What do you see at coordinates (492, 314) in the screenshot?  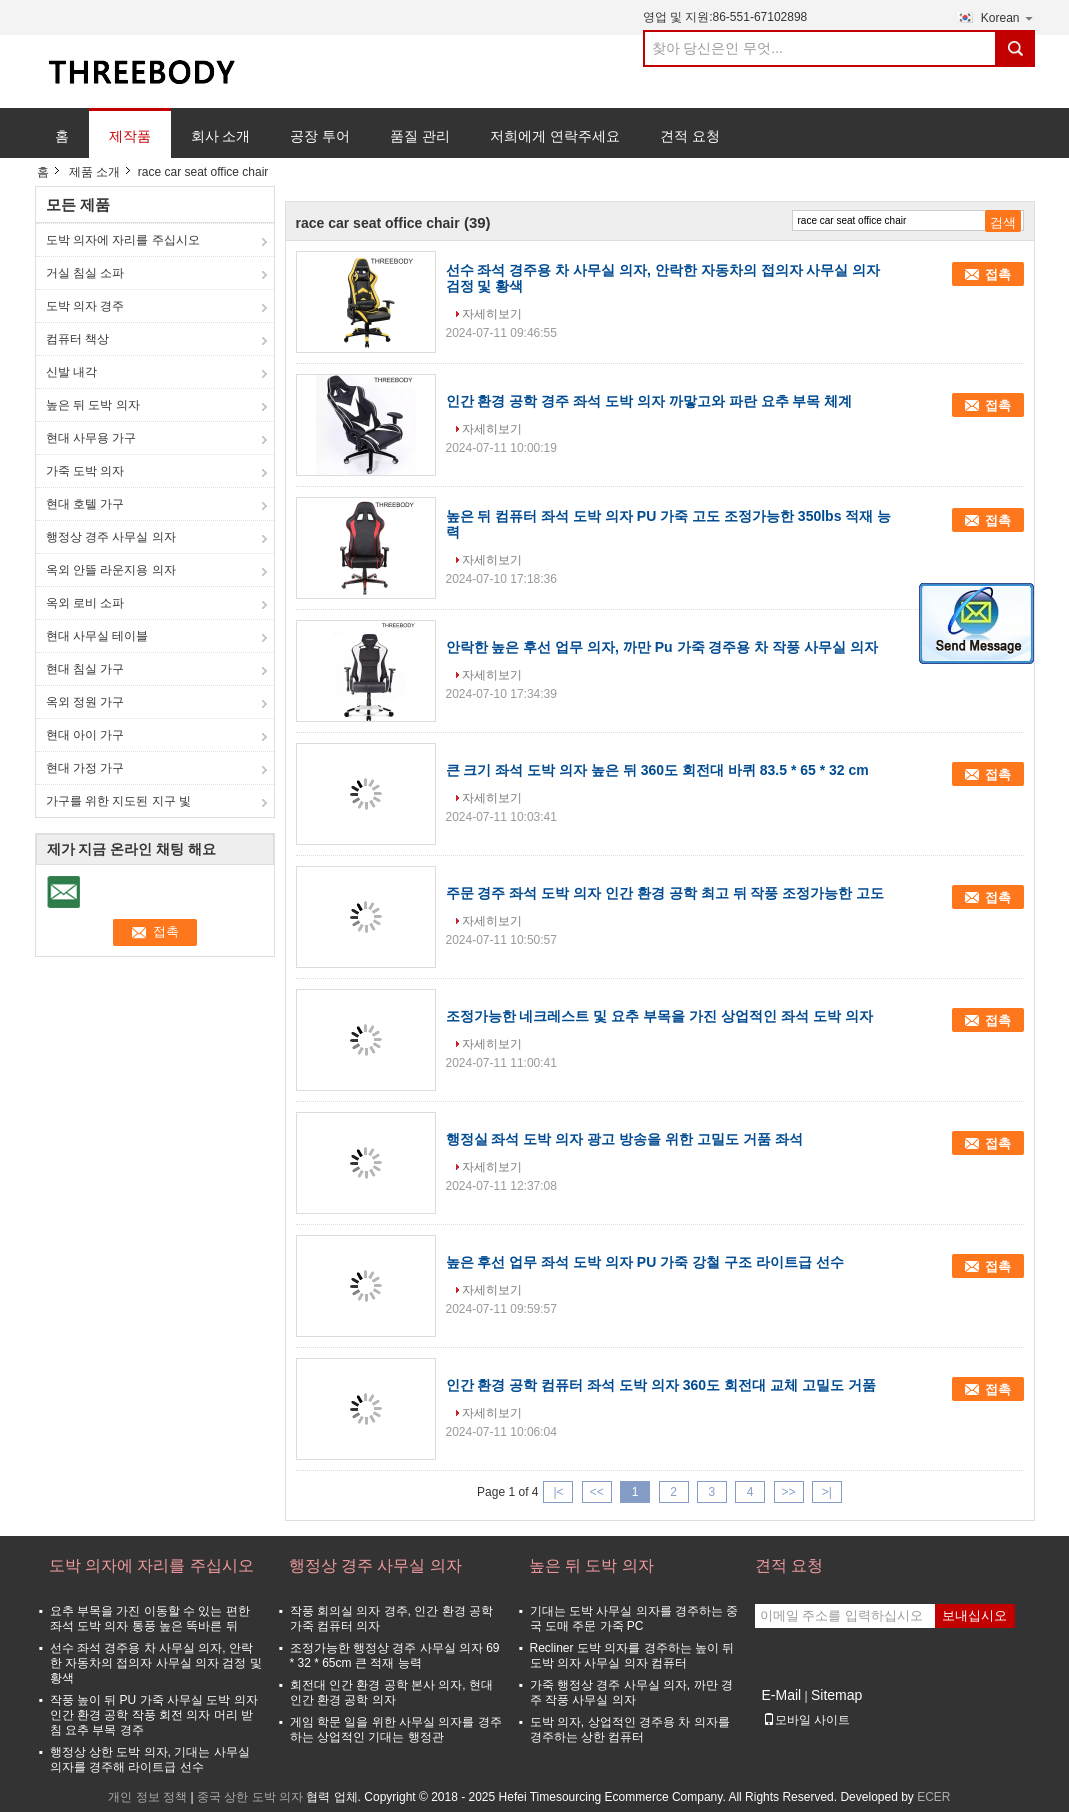 I see `자세히보기` at bounding box center [492, 314].